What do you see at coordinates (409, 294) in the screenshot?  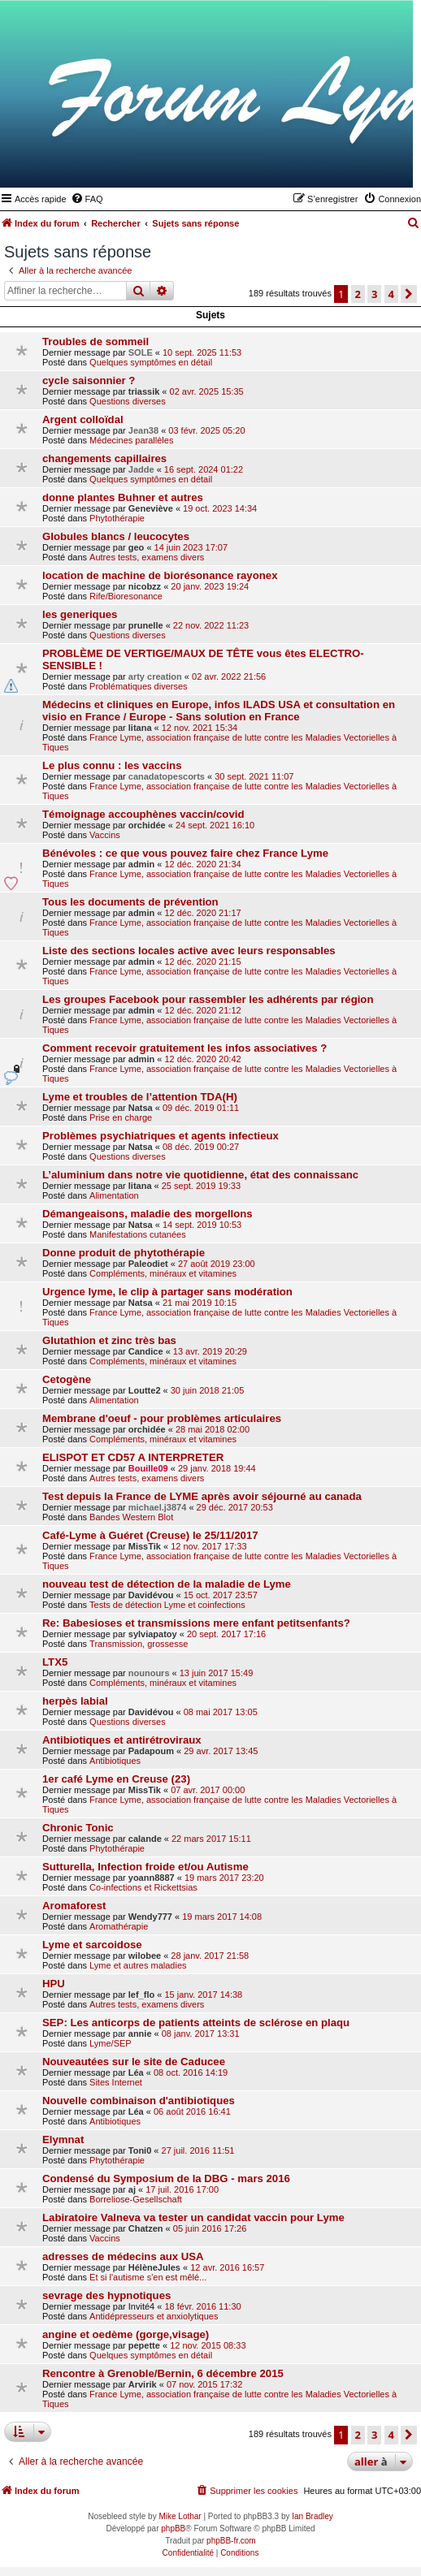 I see `[button]` at bounding box center [409, 294].